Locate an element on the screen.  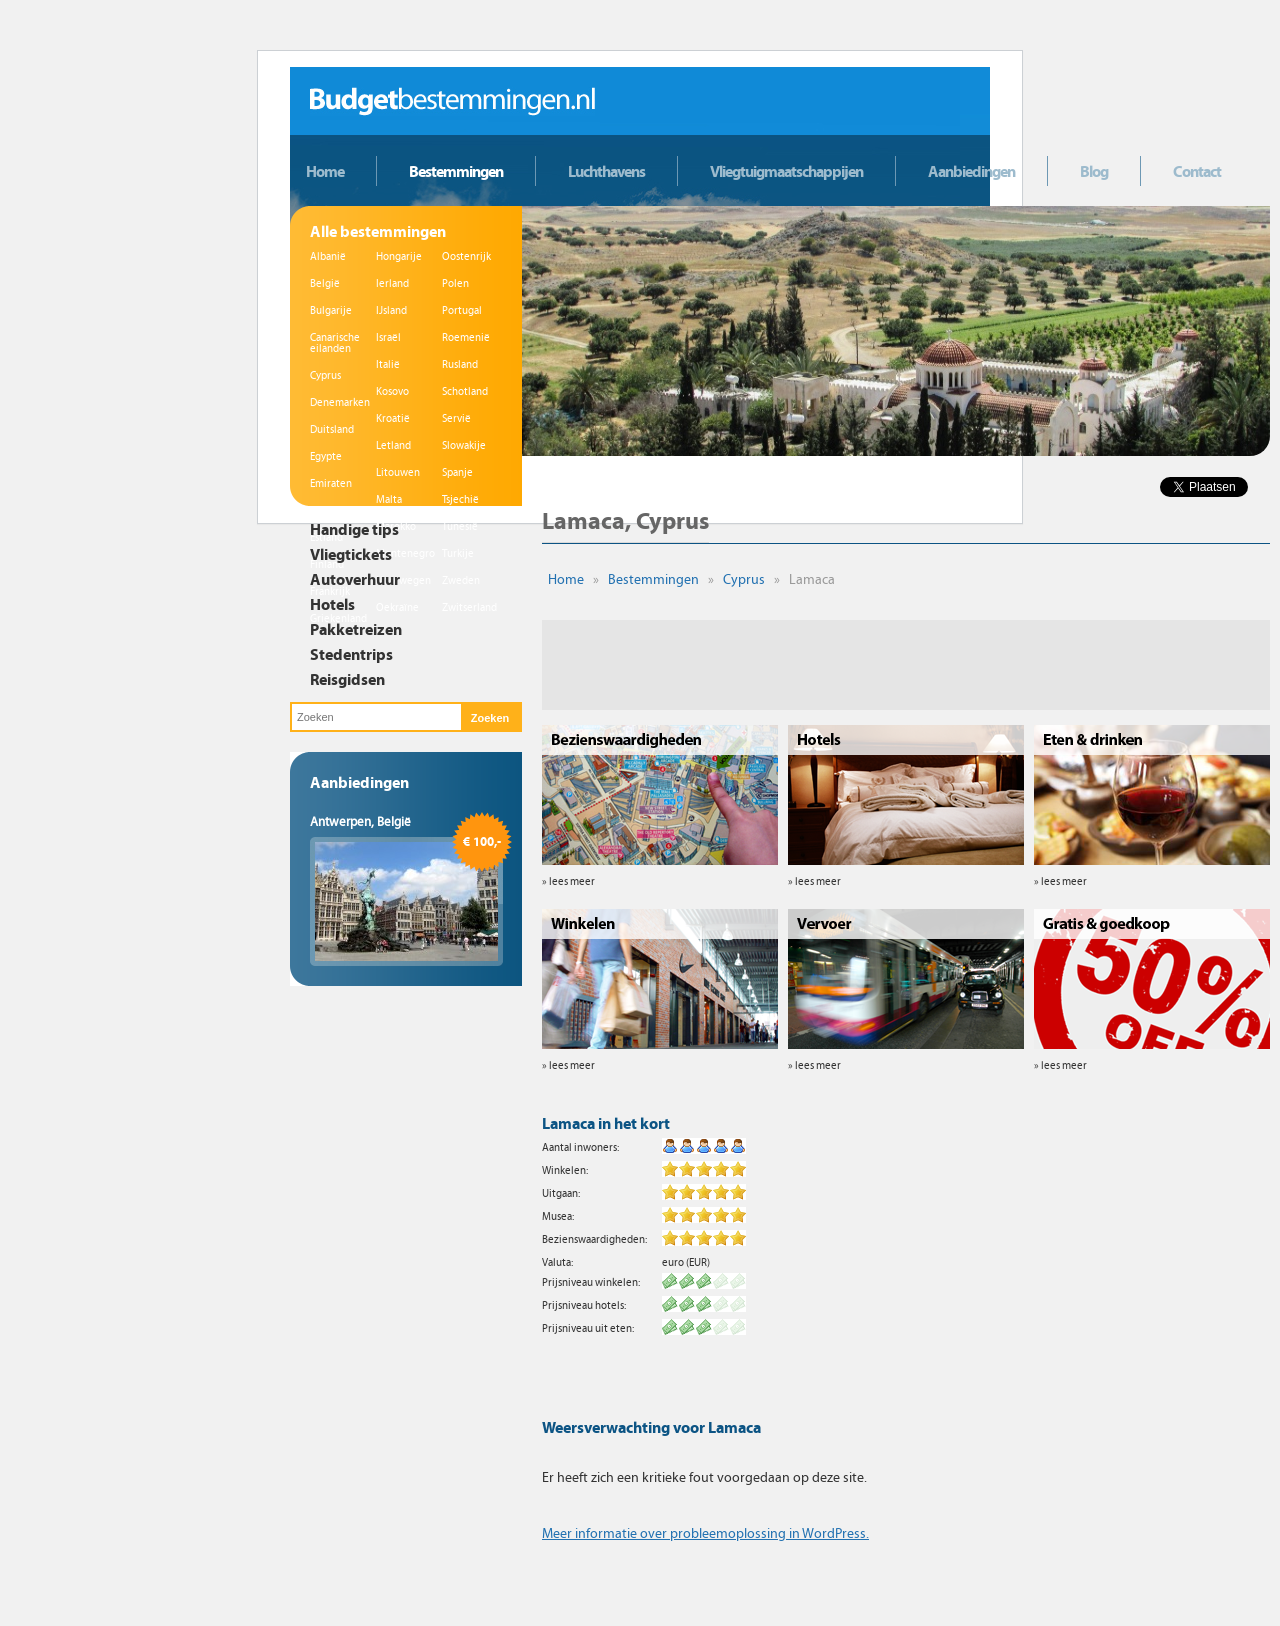
Canarische eilanden is located at coordinates (335, 343).